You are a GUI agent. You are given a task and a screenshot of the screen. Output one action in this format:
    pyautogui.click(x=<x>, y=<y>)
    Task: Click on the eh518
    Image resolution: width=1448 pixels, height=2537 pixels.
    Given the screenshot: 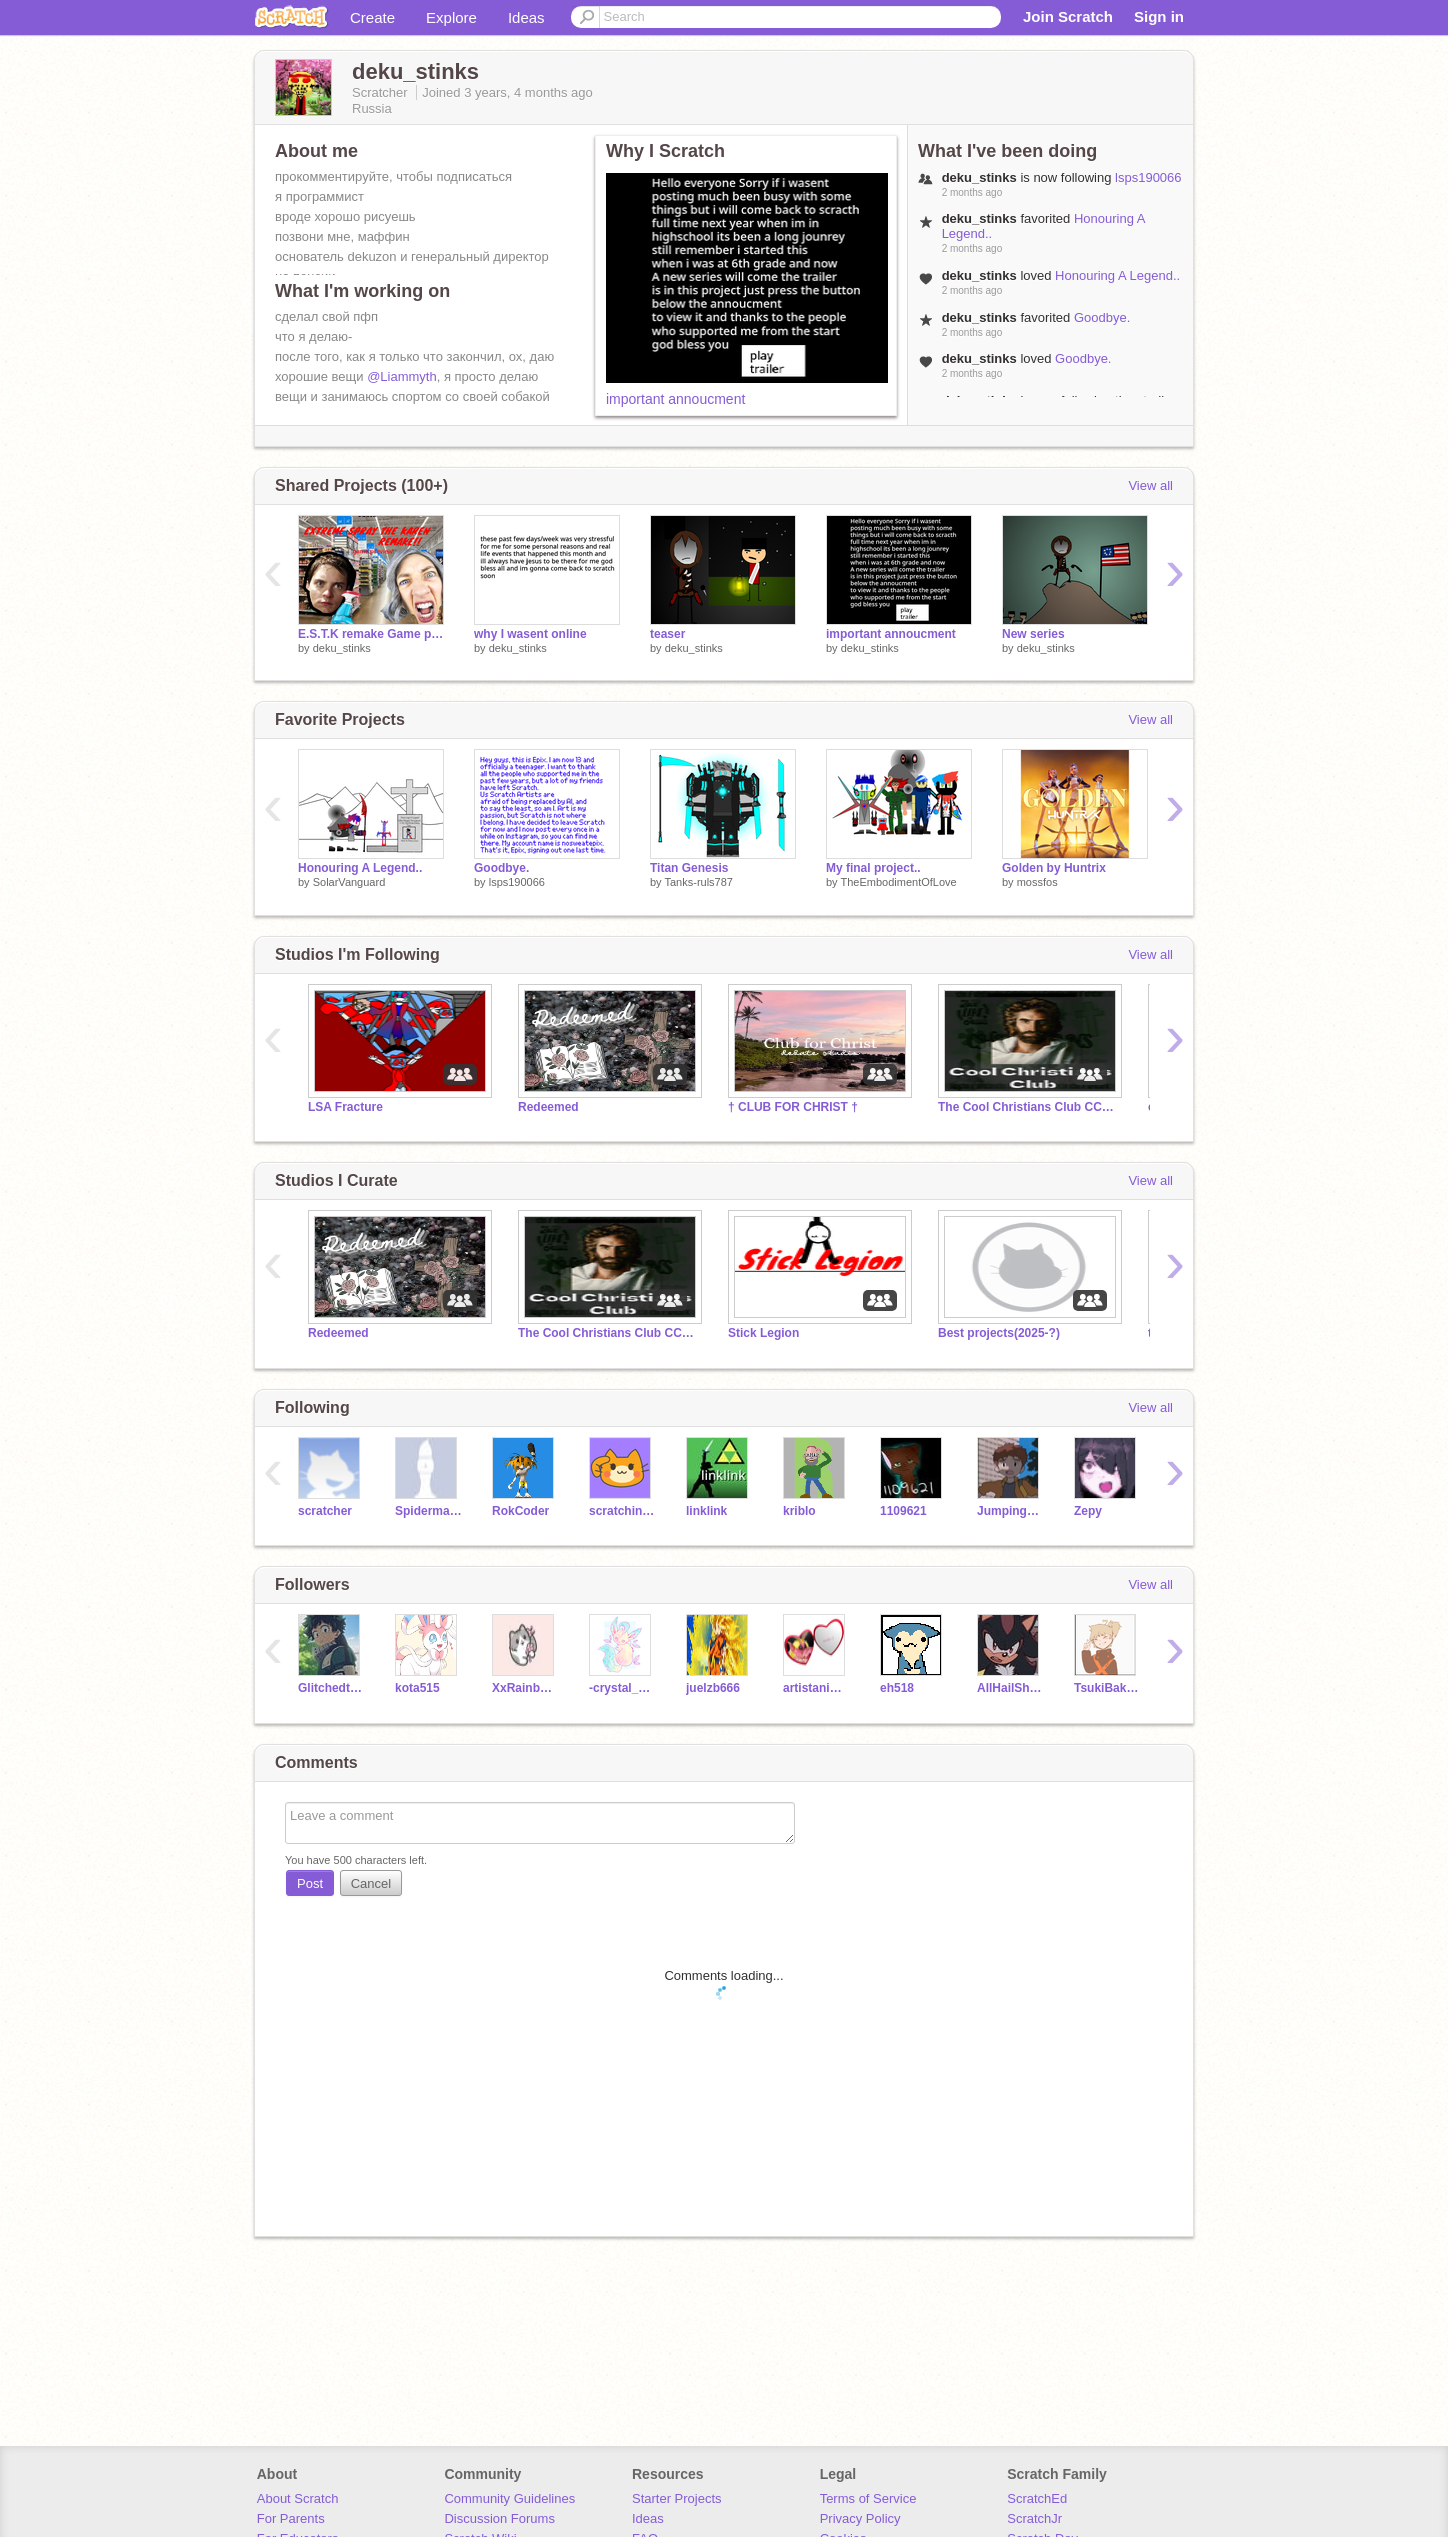 What is the action you would take?
    pyautogui.click(x=897, y=1688)
    